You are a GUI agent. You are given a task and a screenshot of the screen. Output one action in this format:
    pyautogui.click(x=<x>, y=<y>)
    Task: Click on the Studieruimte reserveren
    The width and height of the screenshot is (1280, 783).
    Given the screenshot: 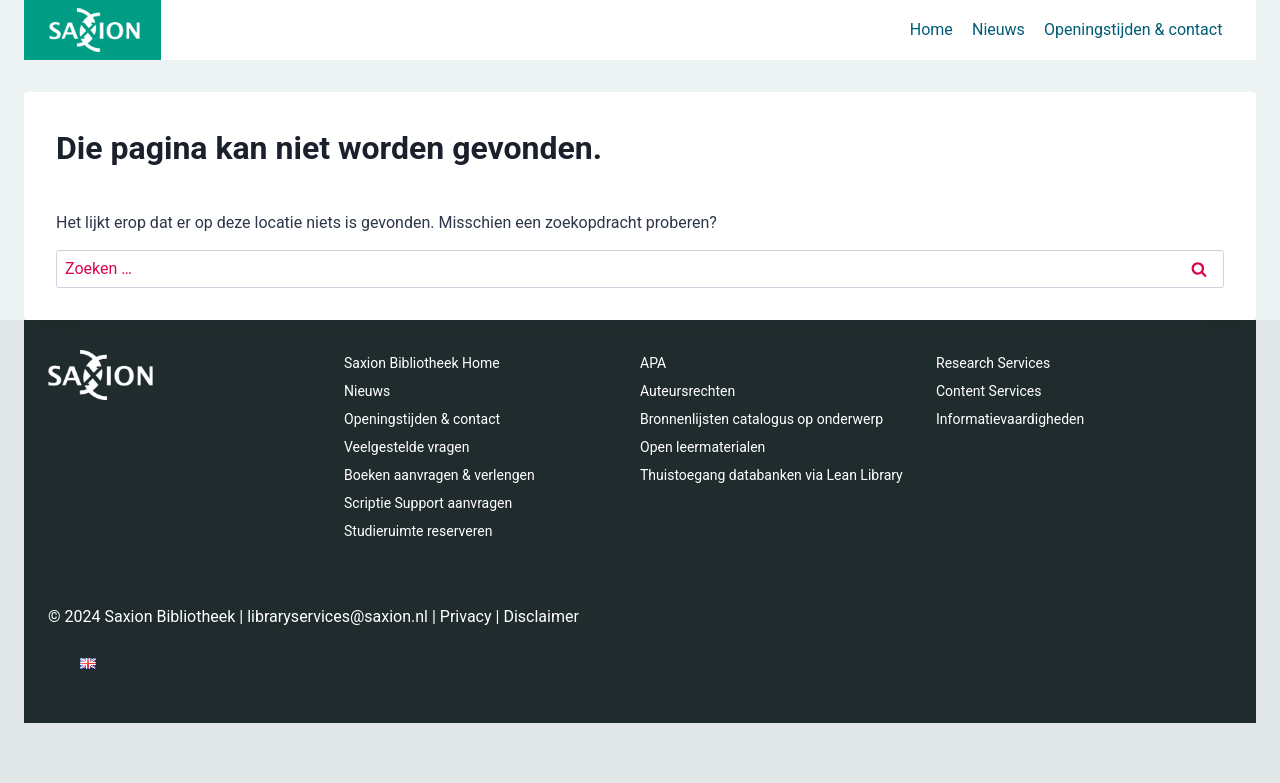 What is the action you would take?
    pyautogui.click(x=418, y=531)
    